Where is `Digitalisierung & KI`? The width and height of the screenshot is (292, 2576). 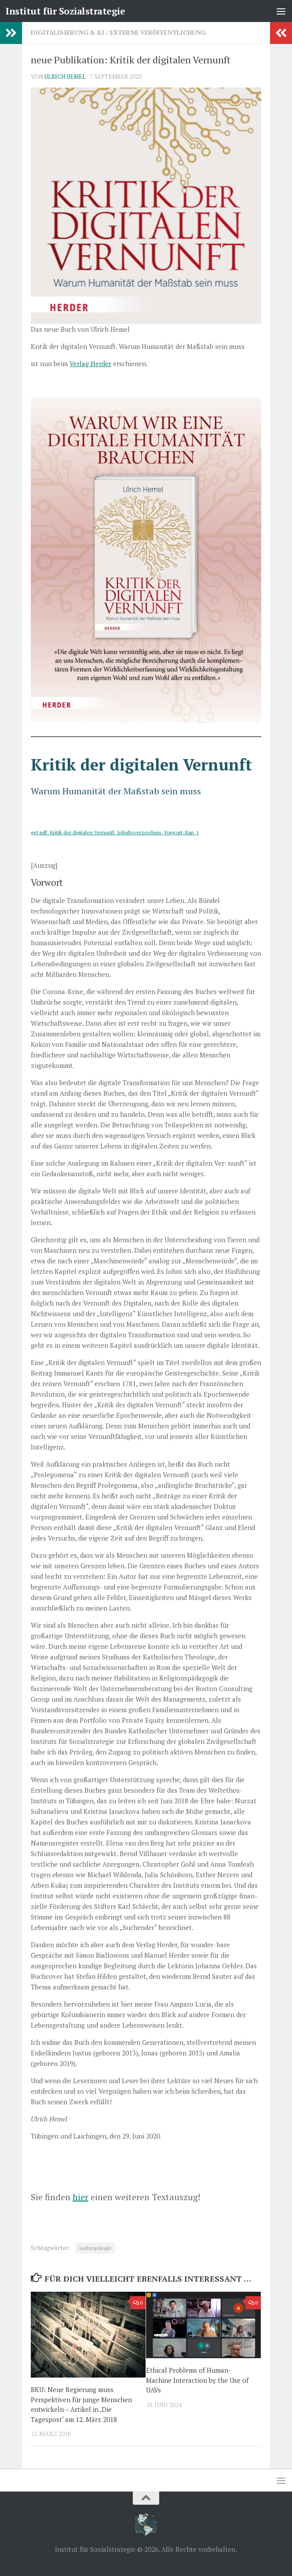 Digitalisierung & KI is located at coordinates (67, 32).